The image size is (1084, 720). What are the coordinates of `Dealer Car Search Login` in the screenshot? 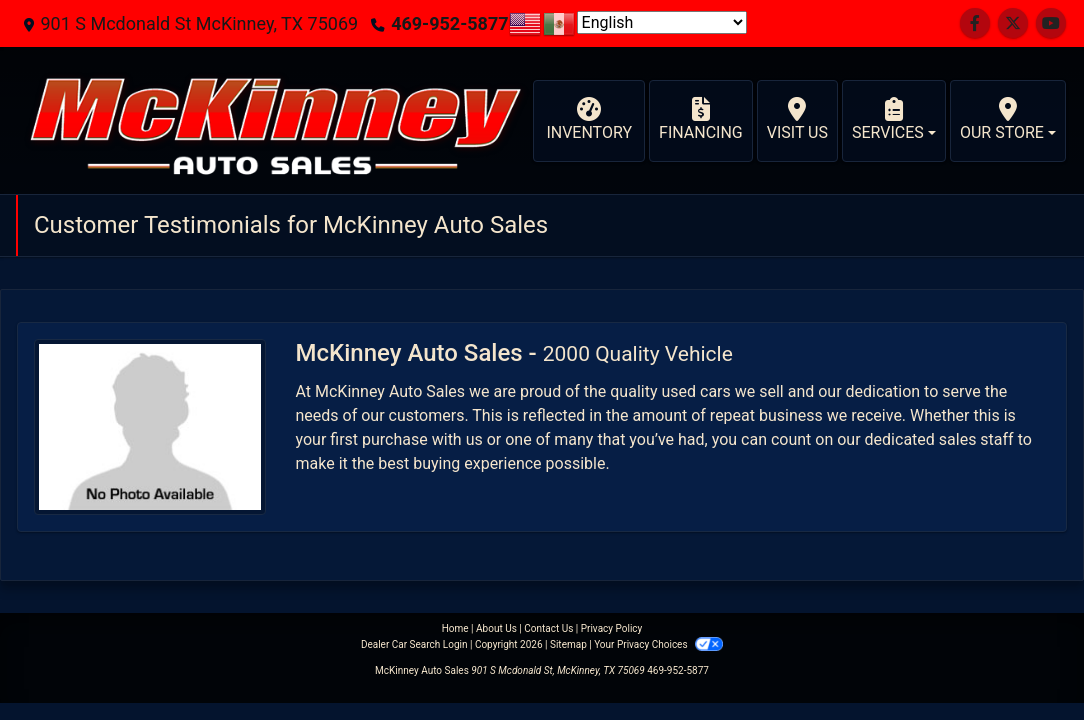 It's located at (414, 644).